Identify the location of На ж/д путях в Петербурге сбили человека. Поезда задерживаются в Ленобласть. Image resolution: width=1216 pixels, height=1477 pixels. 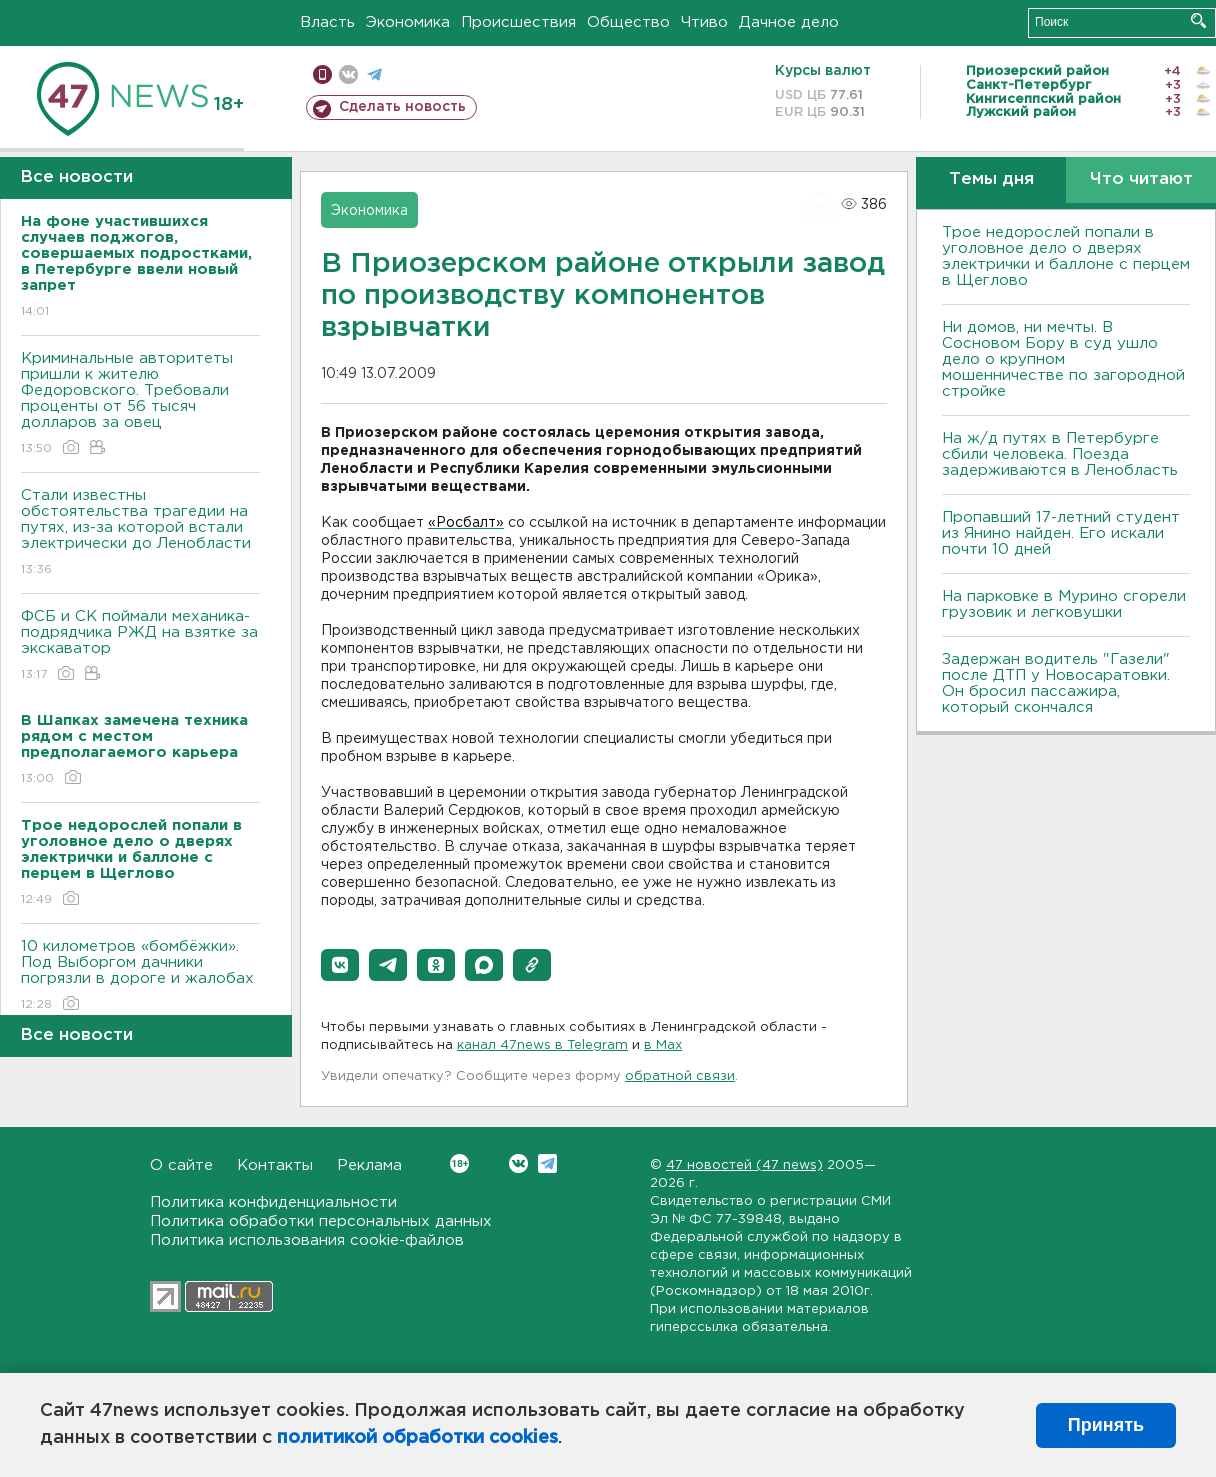
(1060, 454).